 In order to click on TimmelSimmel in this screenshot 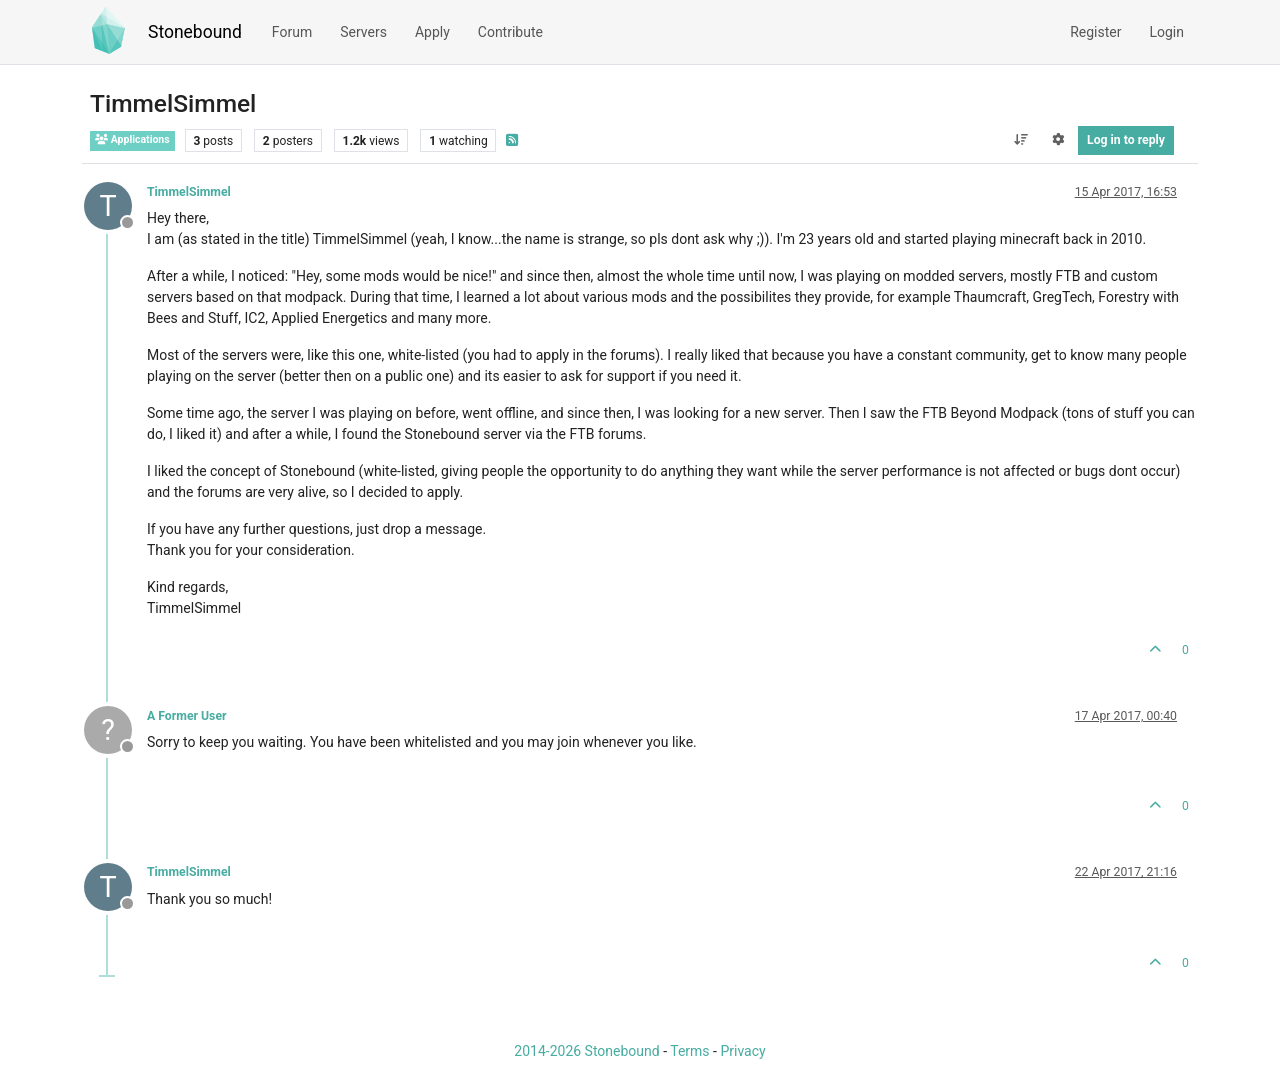, I will do `click(189, 192)`.